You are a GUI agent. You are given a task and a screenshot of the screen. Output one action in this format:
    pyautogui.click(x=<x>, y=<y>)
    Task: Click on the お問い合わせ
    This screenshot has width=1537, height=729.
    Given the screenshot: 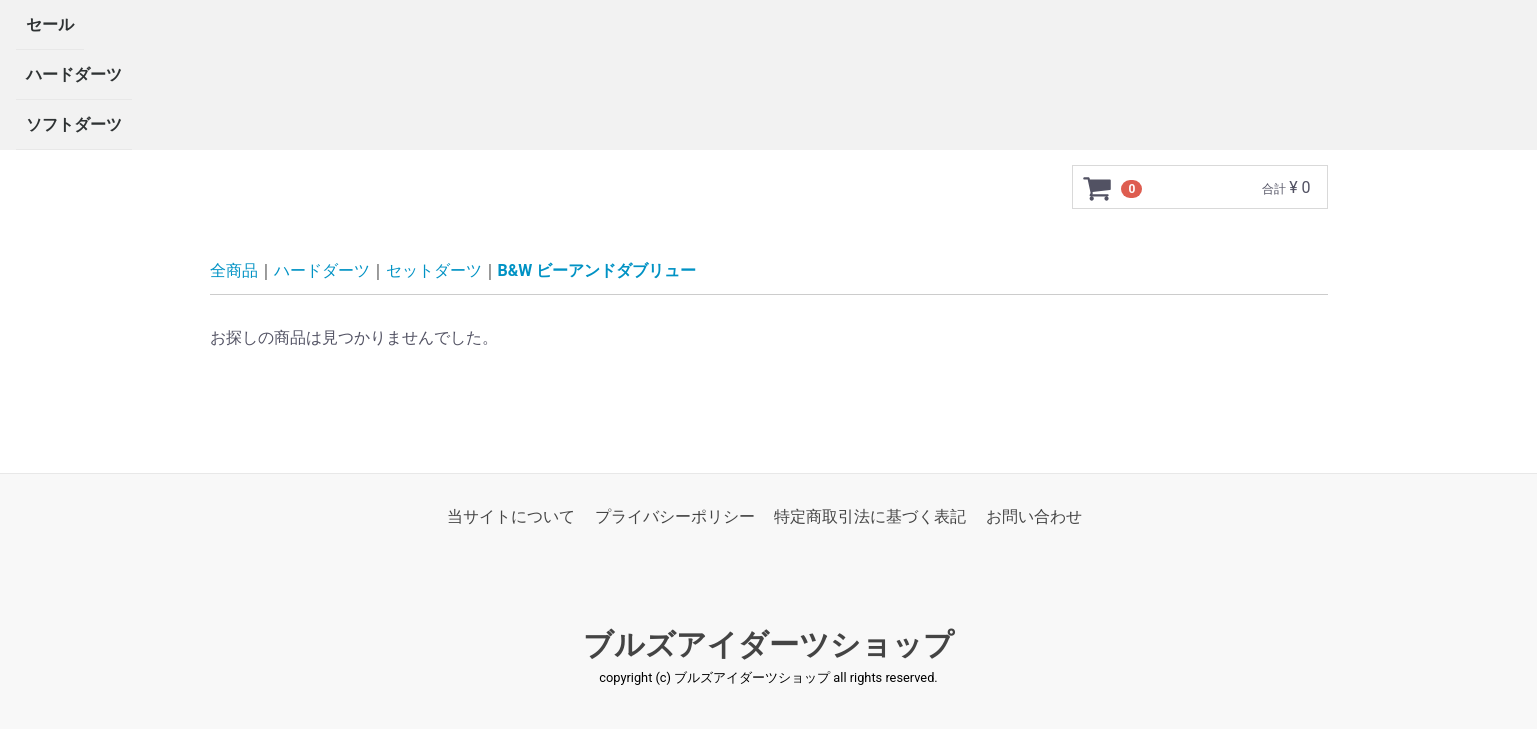 What is the action you would take?
    pyautogui.click(x=1034, y=516)
    